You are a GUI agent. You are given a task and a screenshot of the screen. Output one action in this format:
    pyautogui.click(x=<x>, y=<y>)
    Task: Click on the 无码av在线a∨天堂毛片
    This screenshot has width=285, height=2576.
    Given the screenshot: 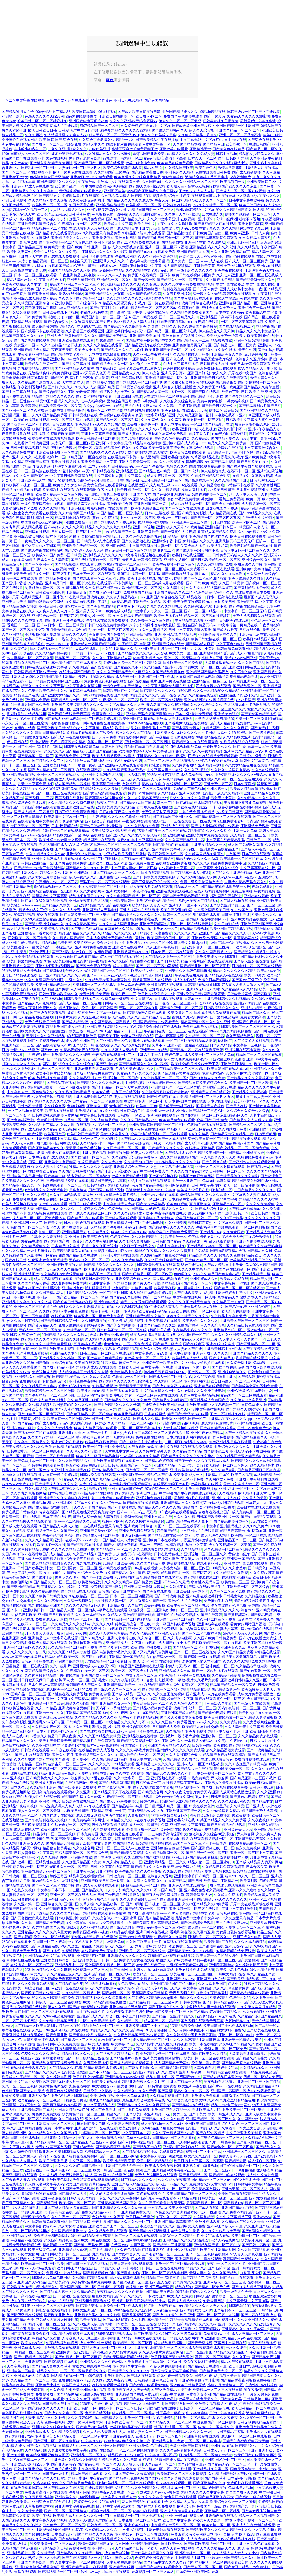 What is the action you would take?
    pyautogui.click(x=207, y=1587)
    